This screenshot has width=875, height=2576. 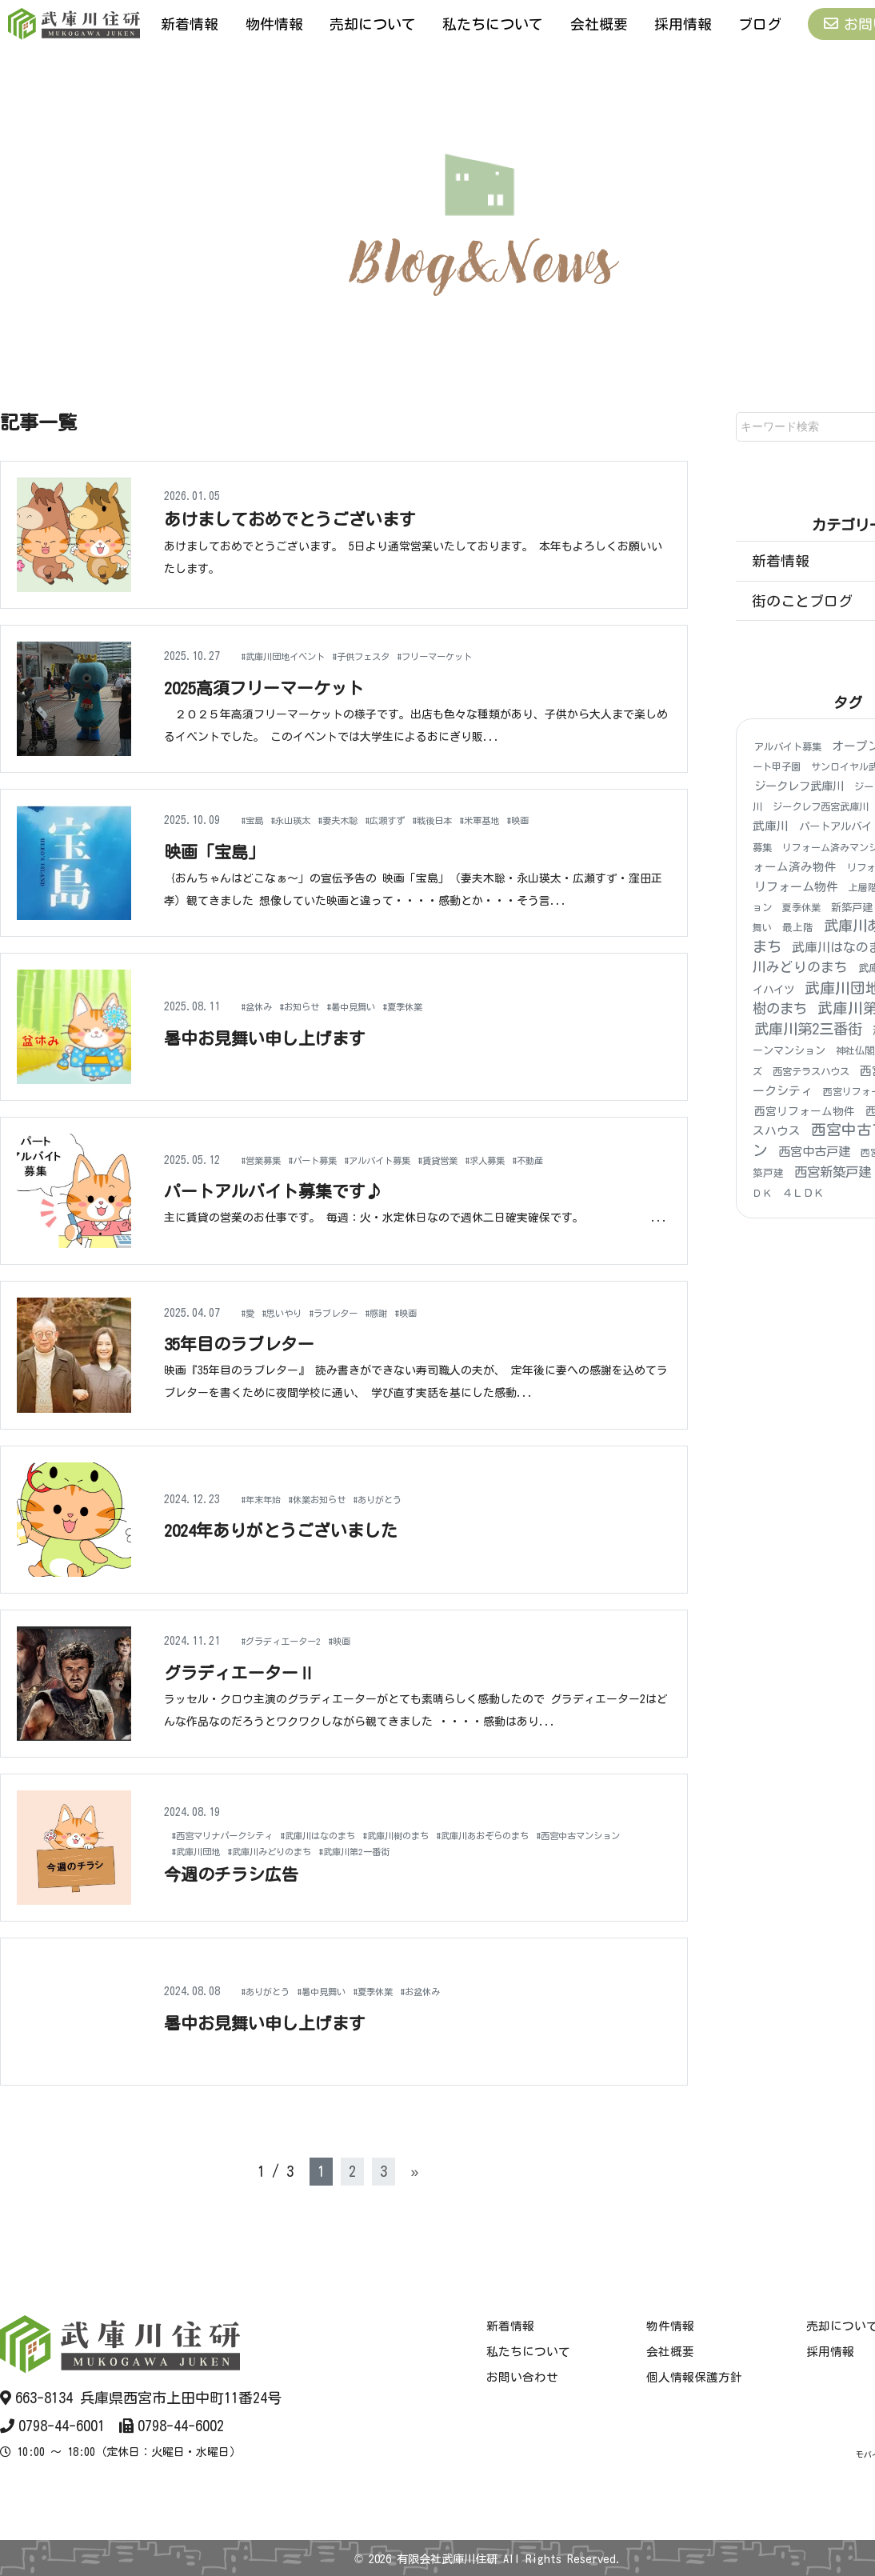 I want to click on 西宮リフォーム物件 [西宮リフォーム物件 (9個の項目)], so click(x=804, y=1111).